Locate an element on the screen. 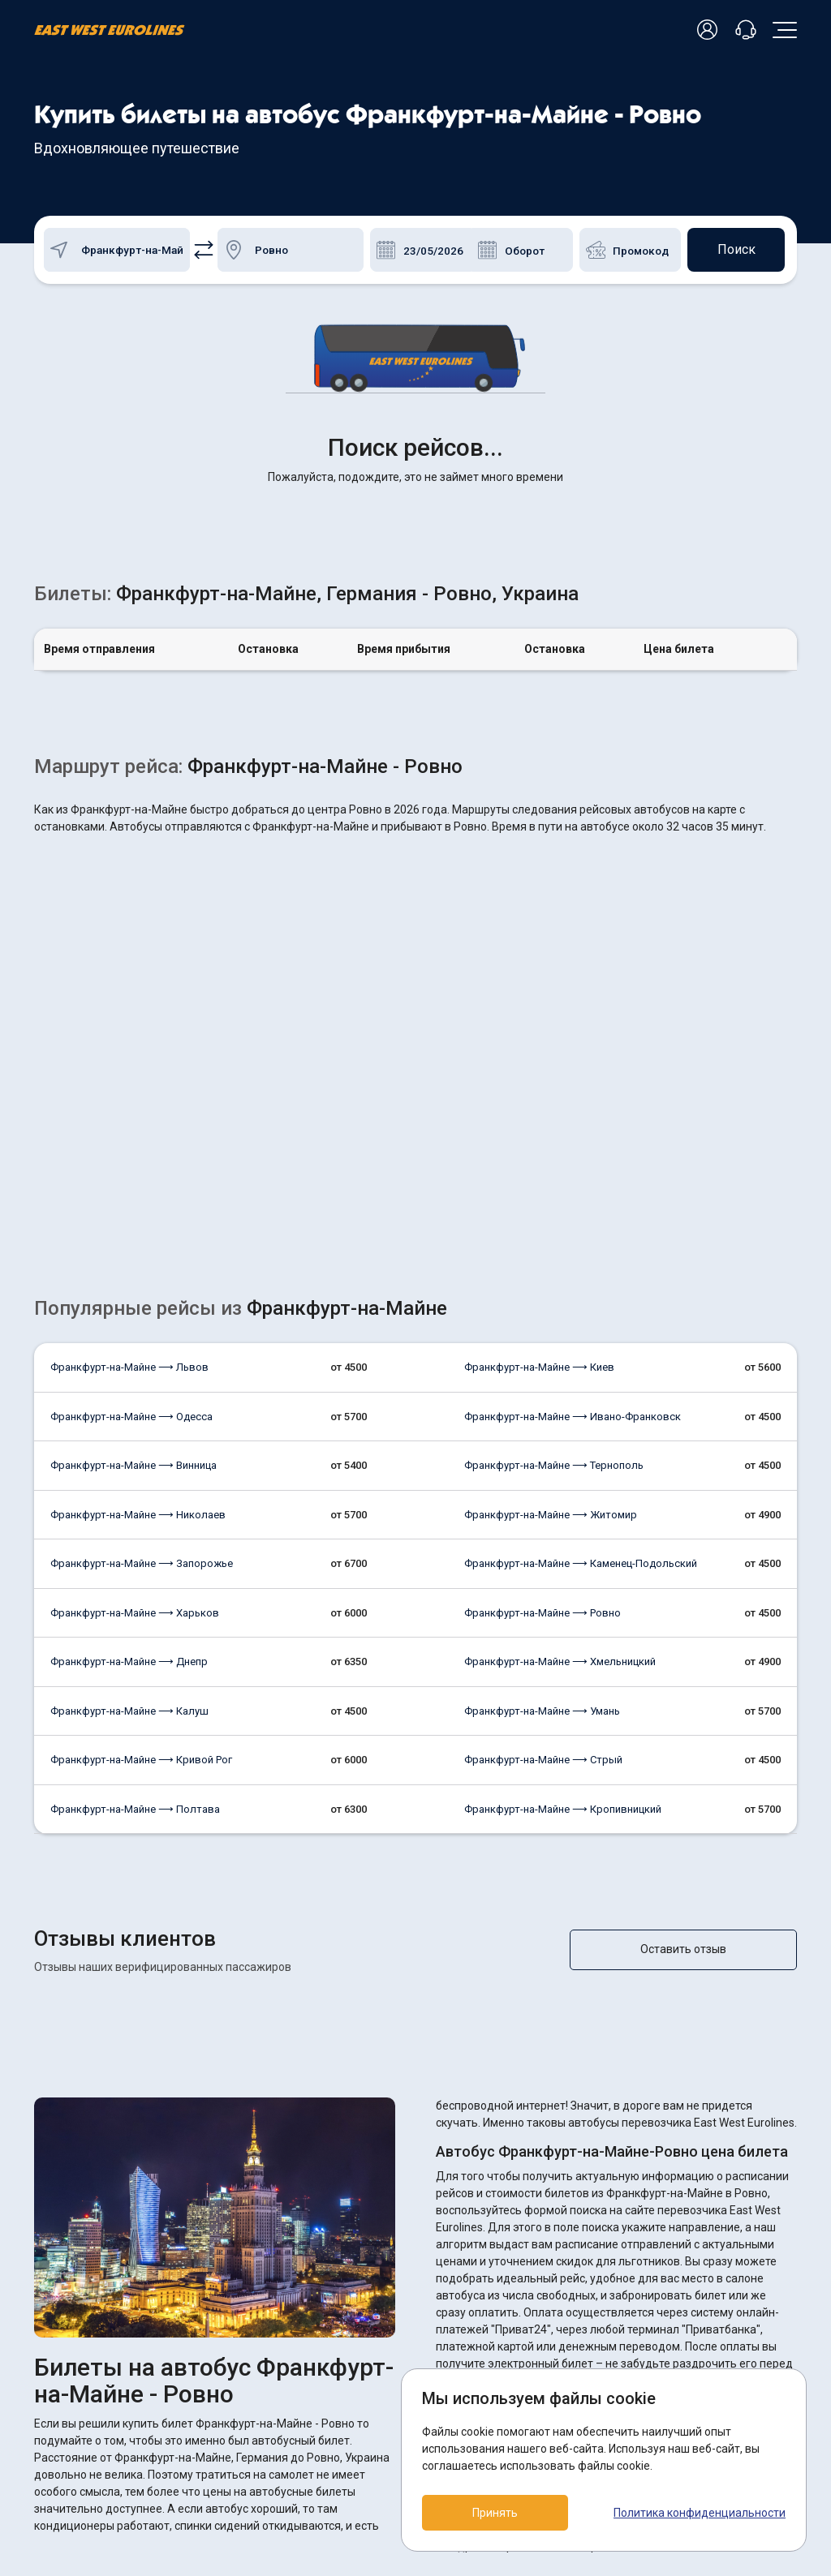 This screenshot has height=2576, width=831. Франкфурт-на-Майне ⟶ Житомир is located at coordinates (550, 1260).